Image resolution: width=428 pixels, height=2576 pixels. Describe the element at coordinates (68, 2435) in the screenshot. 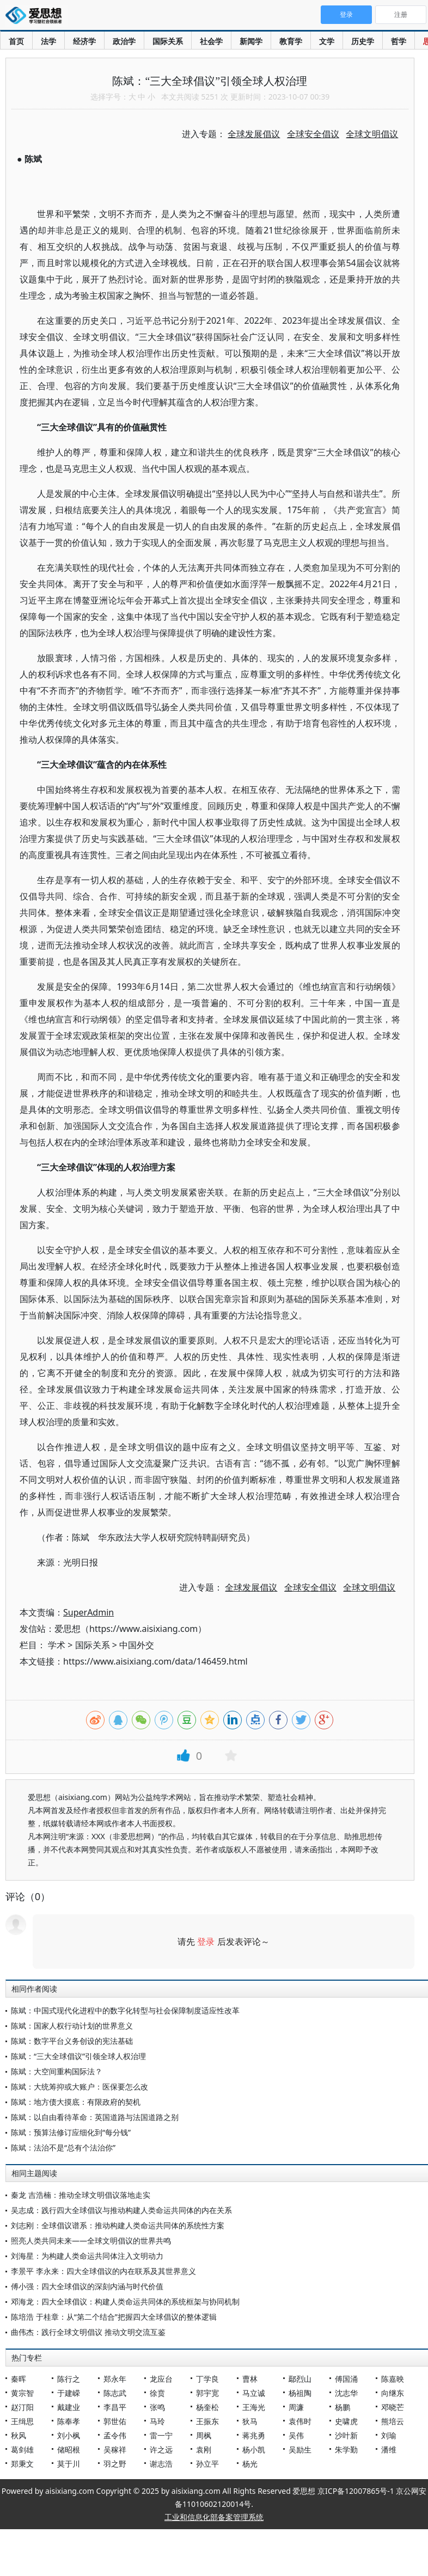

I see `刘小枫` at that location.